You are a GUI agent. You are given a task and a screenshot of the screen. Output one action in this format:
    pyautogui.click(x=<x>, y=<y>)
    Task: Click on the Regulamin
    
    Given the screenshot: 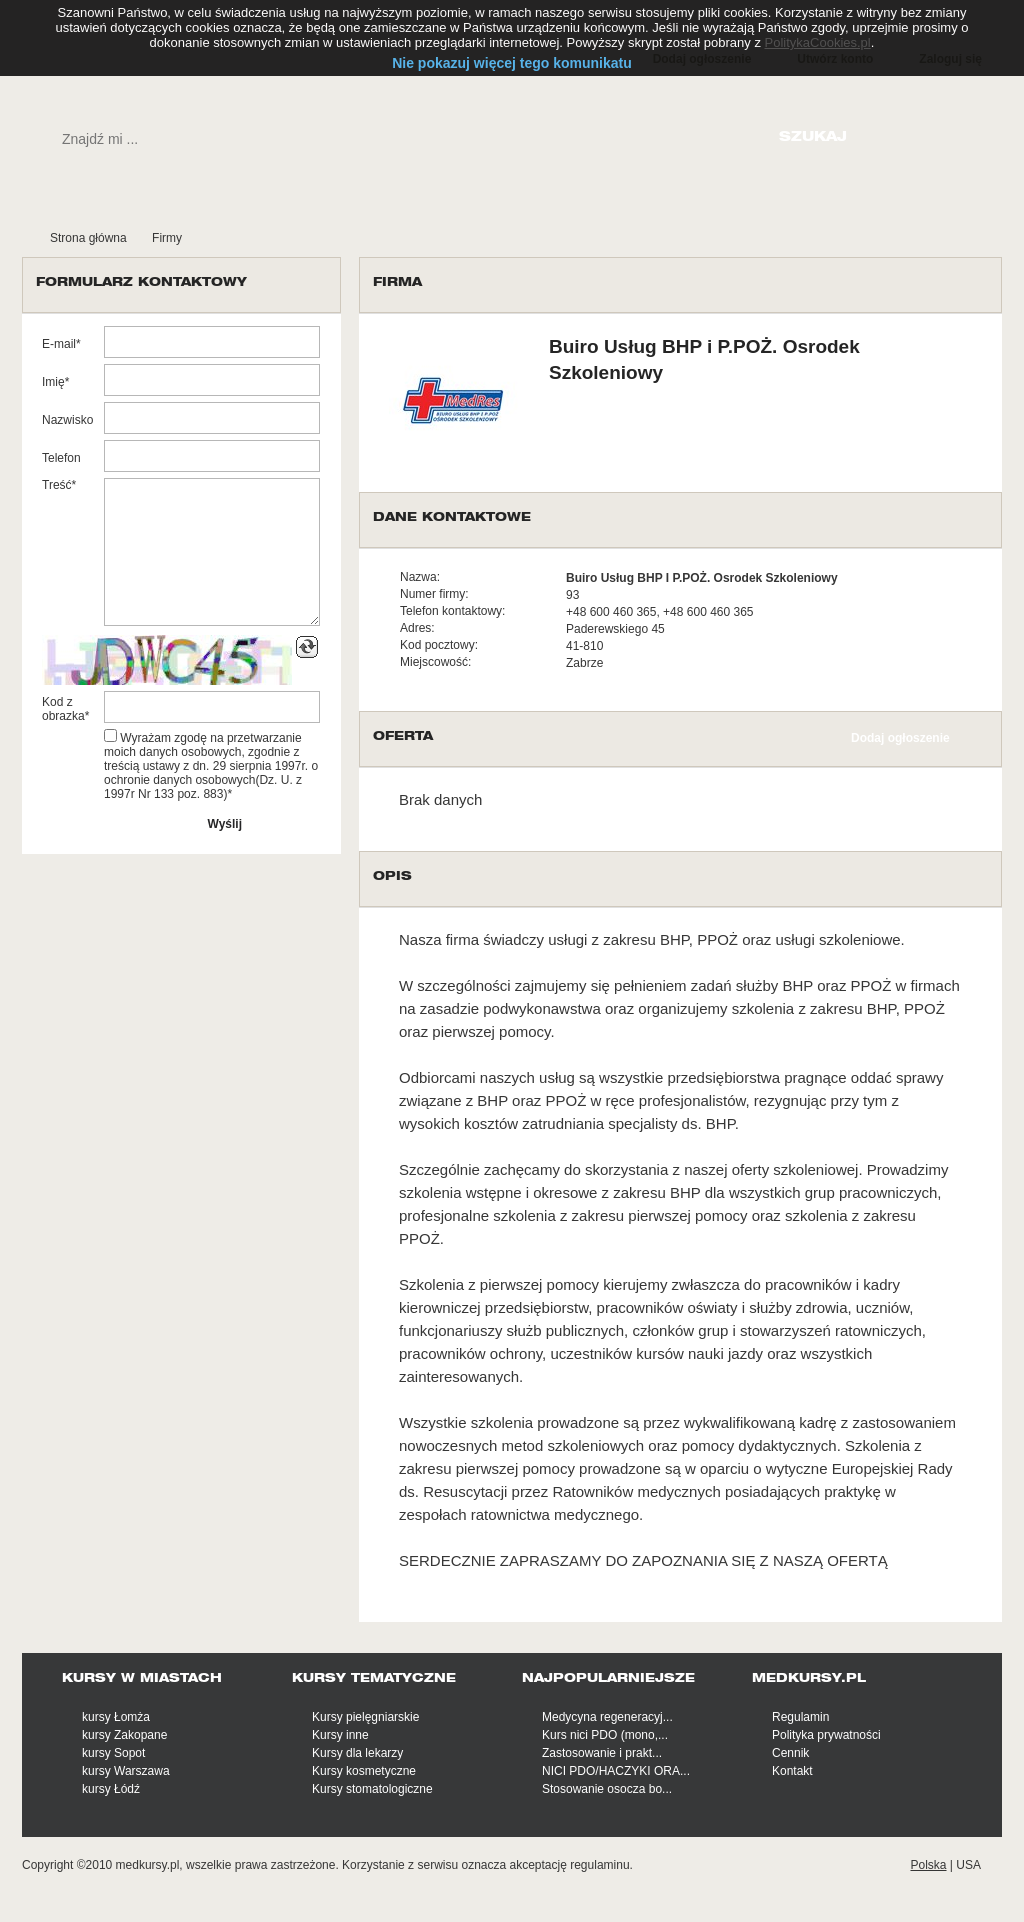 What is the action you would take?
    pyautogui.click(x=800, y=1717)
    